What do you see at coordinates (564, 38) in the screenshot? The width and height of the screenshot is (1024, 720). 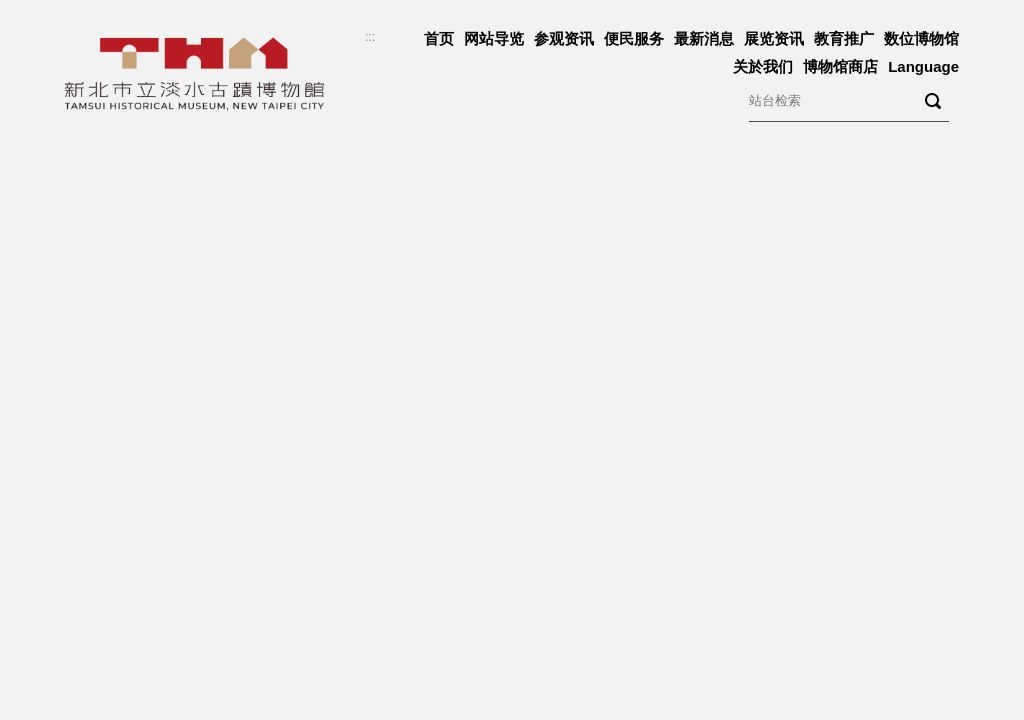 I see `参观资讯` at bounding box center [564, 38].